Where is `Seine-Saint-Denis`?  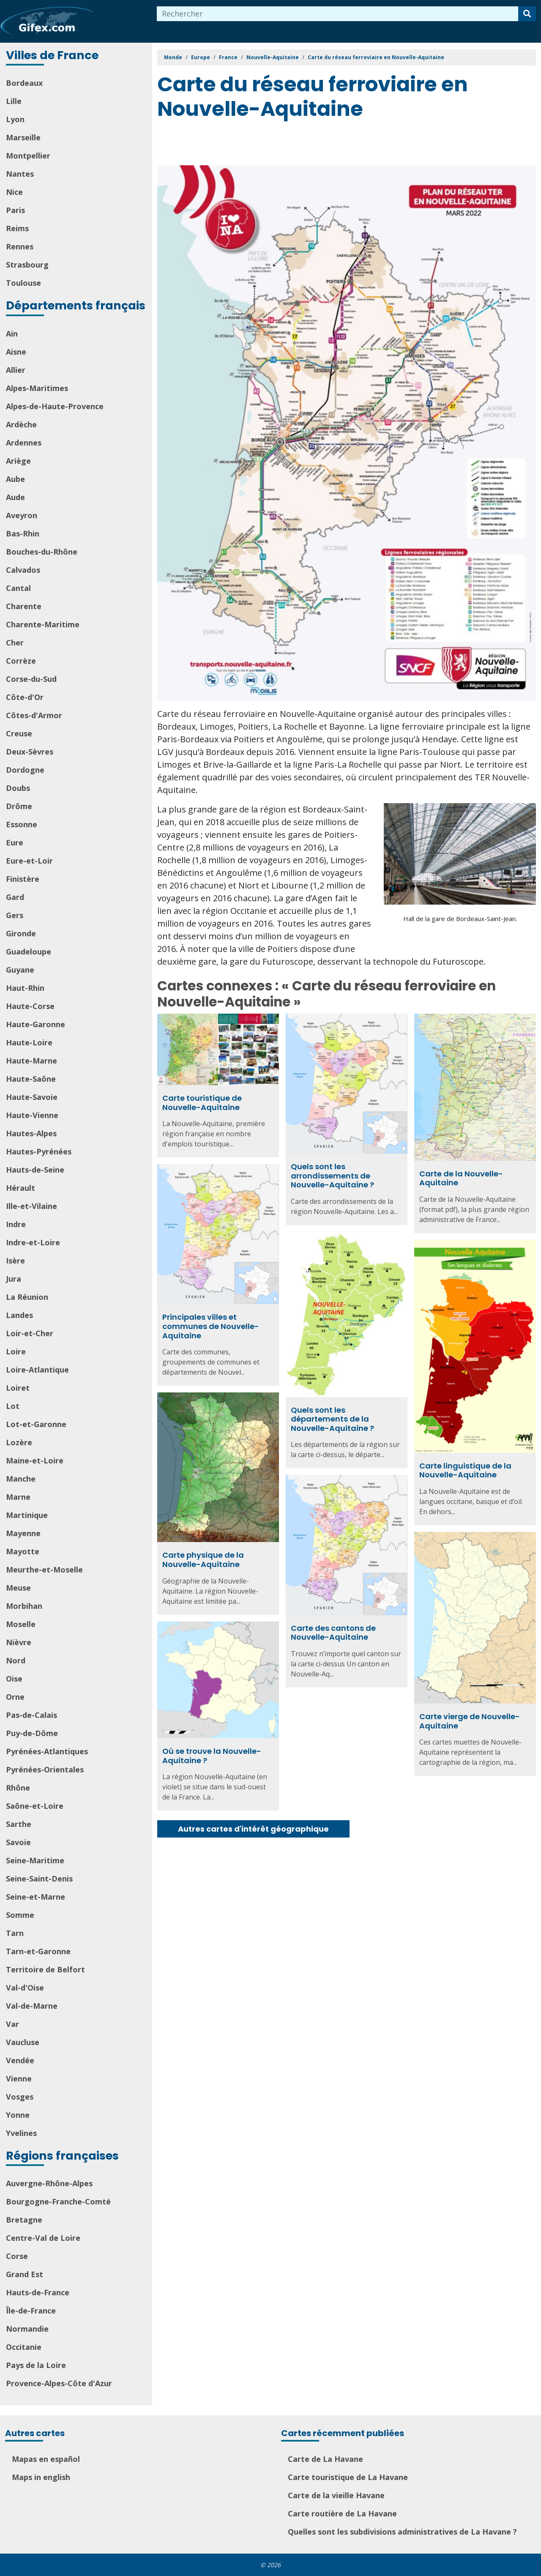 Seine-Saint-Denis is located at coordinates (39, 1878).